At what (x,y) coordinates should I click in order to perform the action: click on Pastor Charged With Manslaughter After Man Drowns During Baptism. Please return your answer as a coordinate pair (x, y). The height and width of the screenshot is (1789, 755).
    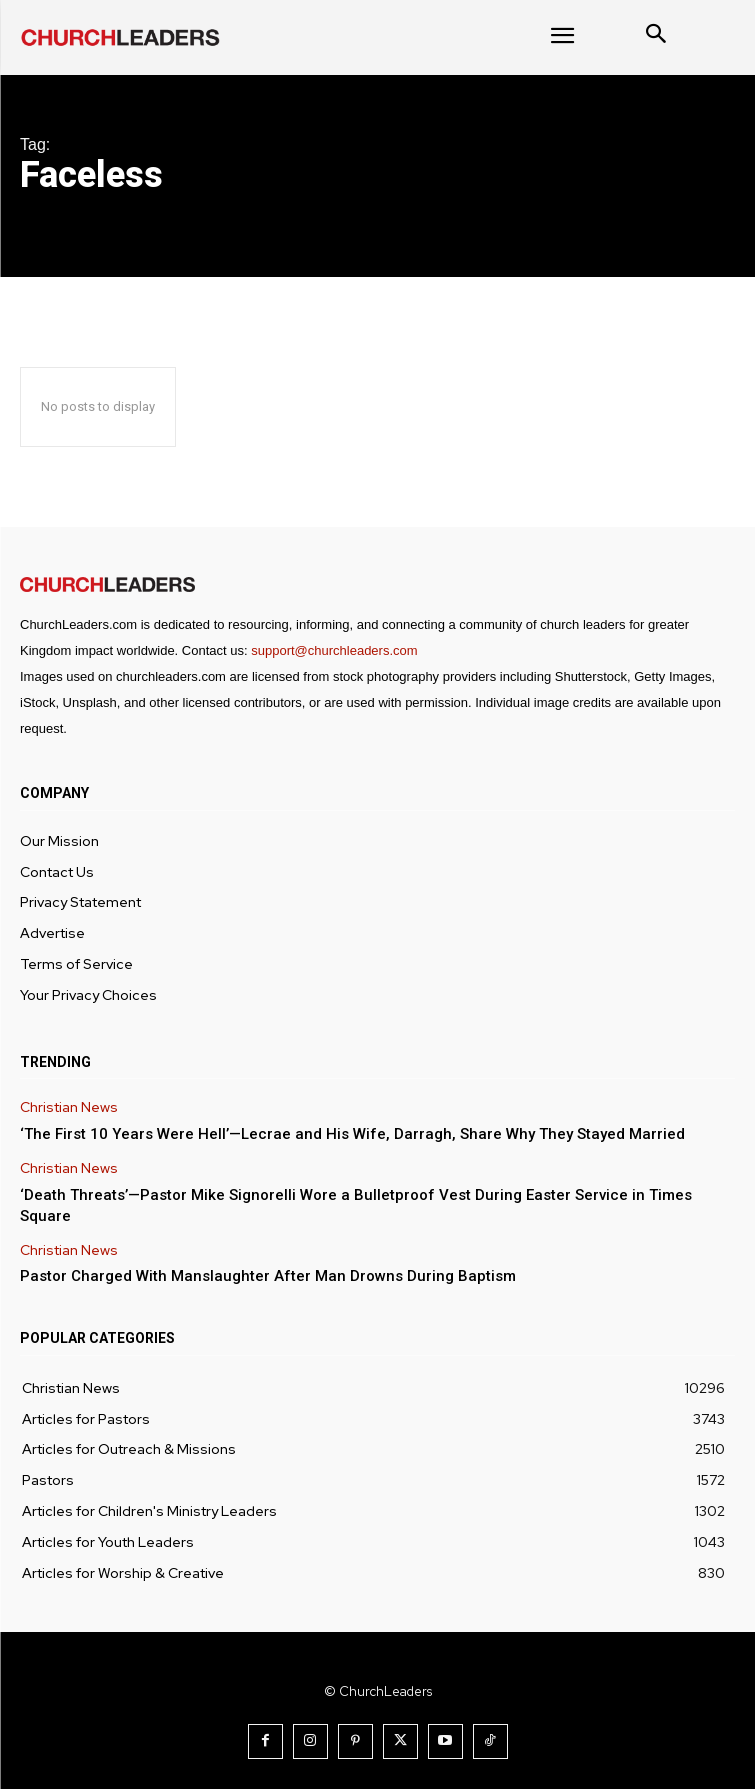
    Looking at the image, I should click on (268, 1276).